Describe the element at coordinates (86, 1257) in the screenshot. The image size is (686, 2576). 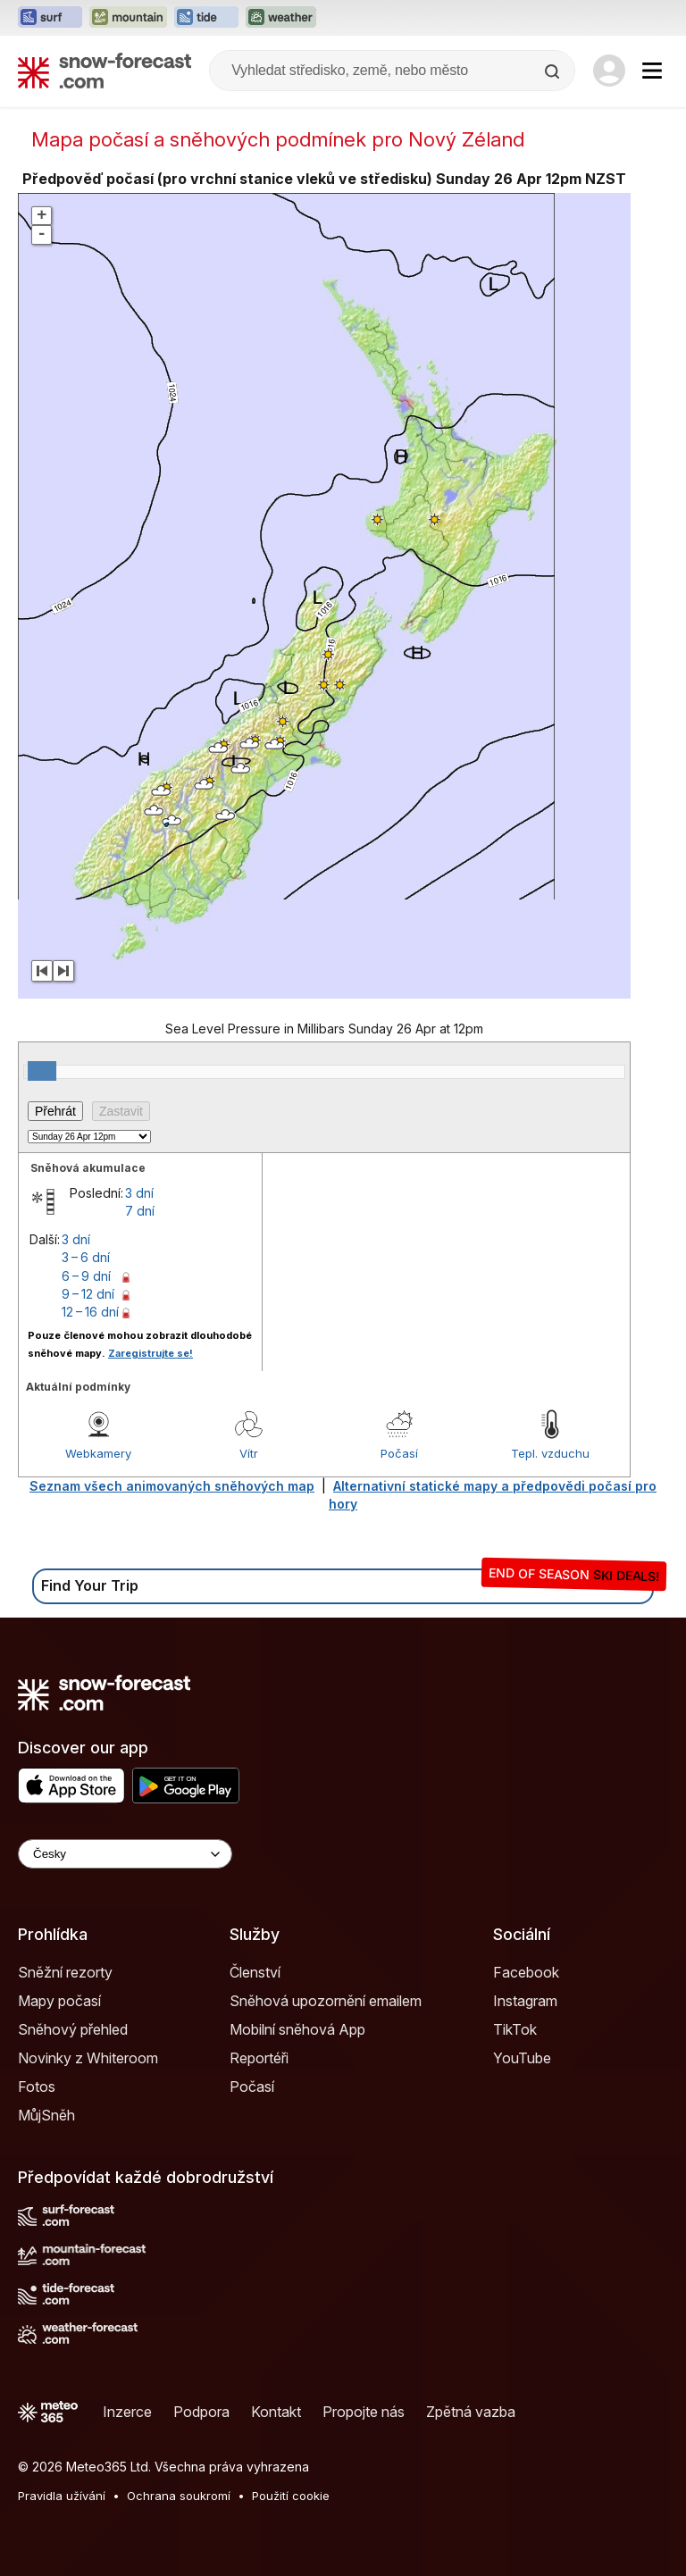
I see `3 – 6 dní` at that location.